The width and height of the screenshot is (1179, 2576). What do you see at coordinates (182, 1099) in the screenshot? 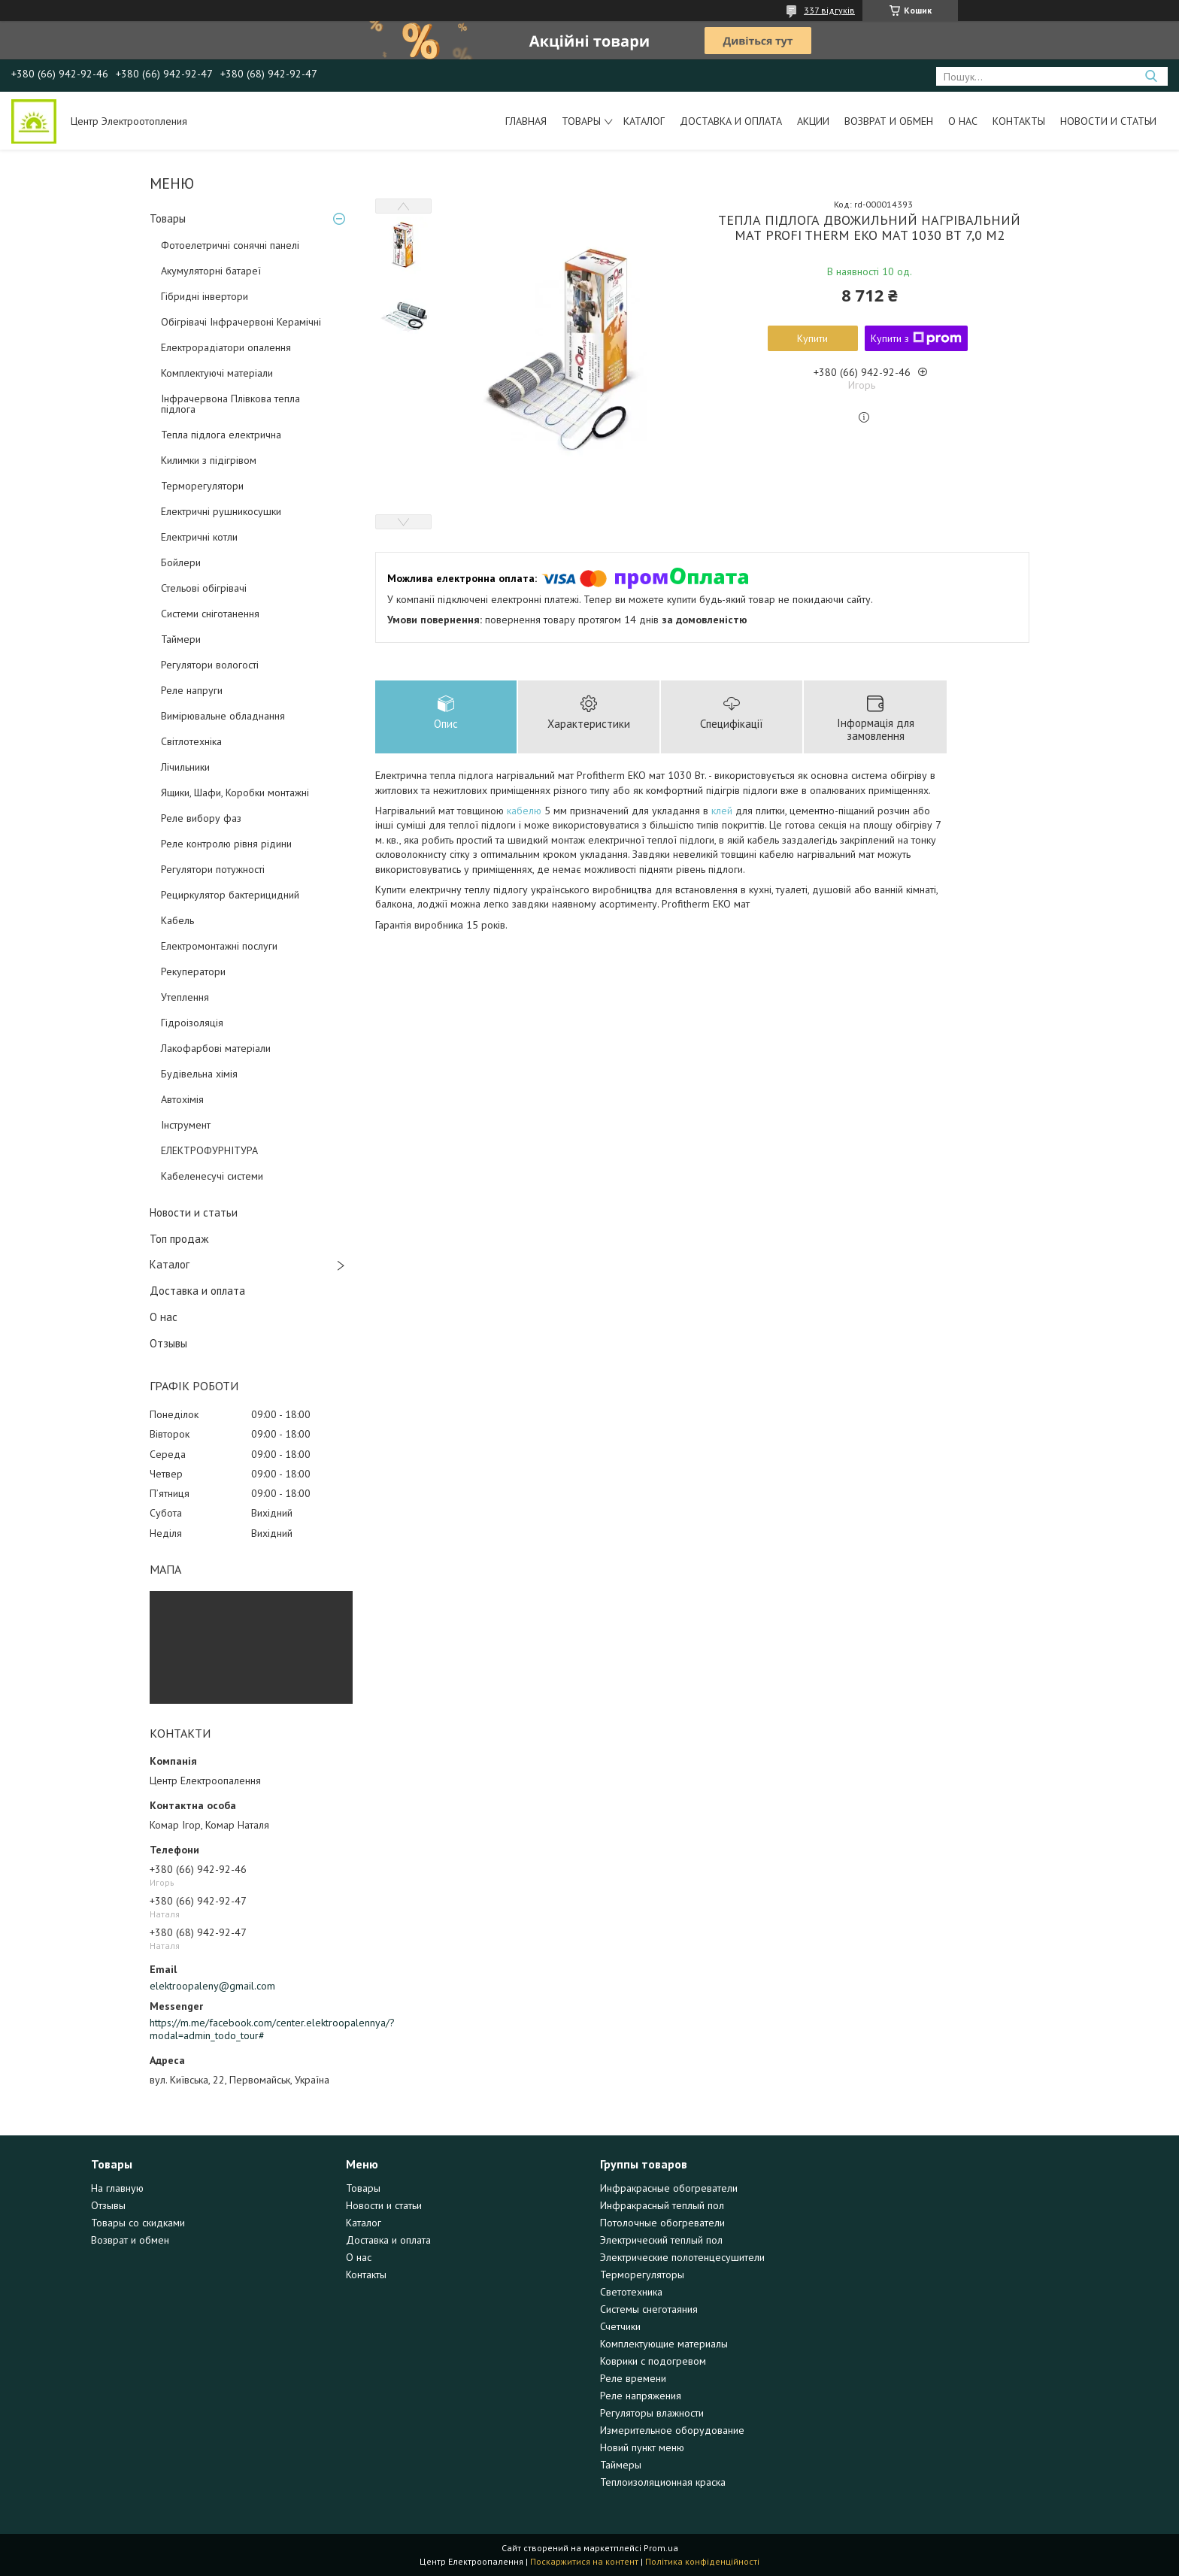
I see `Автохімія` at bounding box center [182, 1099].